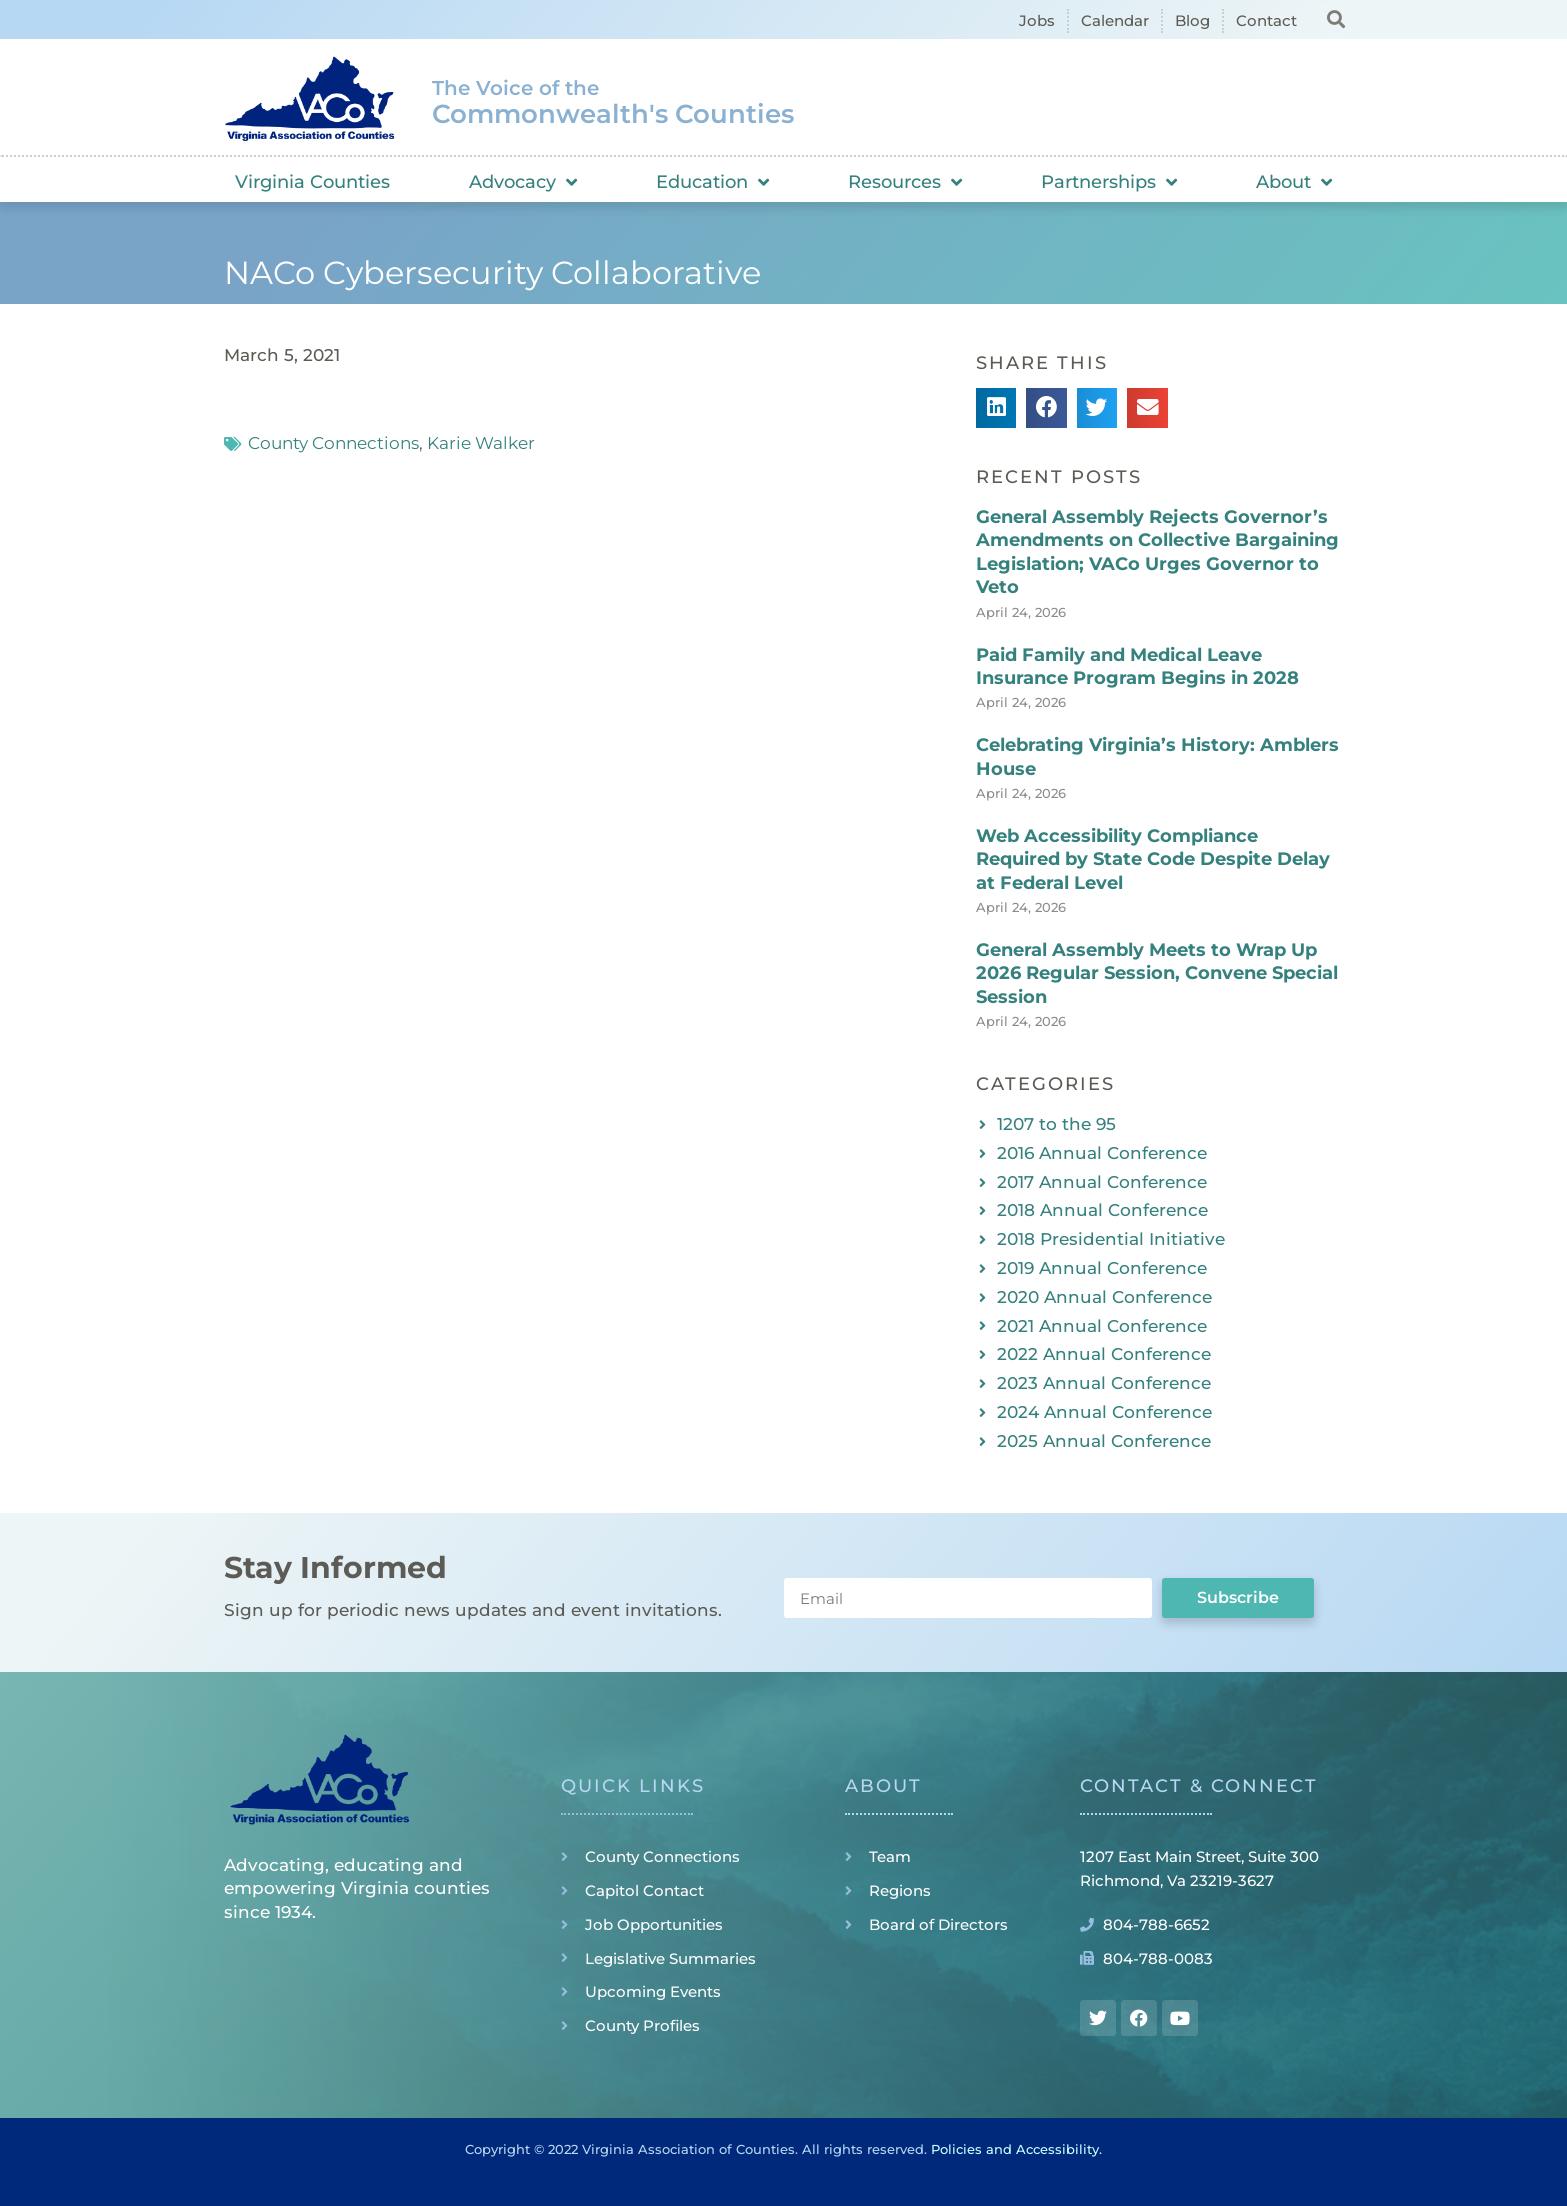 The image size is (1567, 2206). I want to click on Education, so click(712, 182).